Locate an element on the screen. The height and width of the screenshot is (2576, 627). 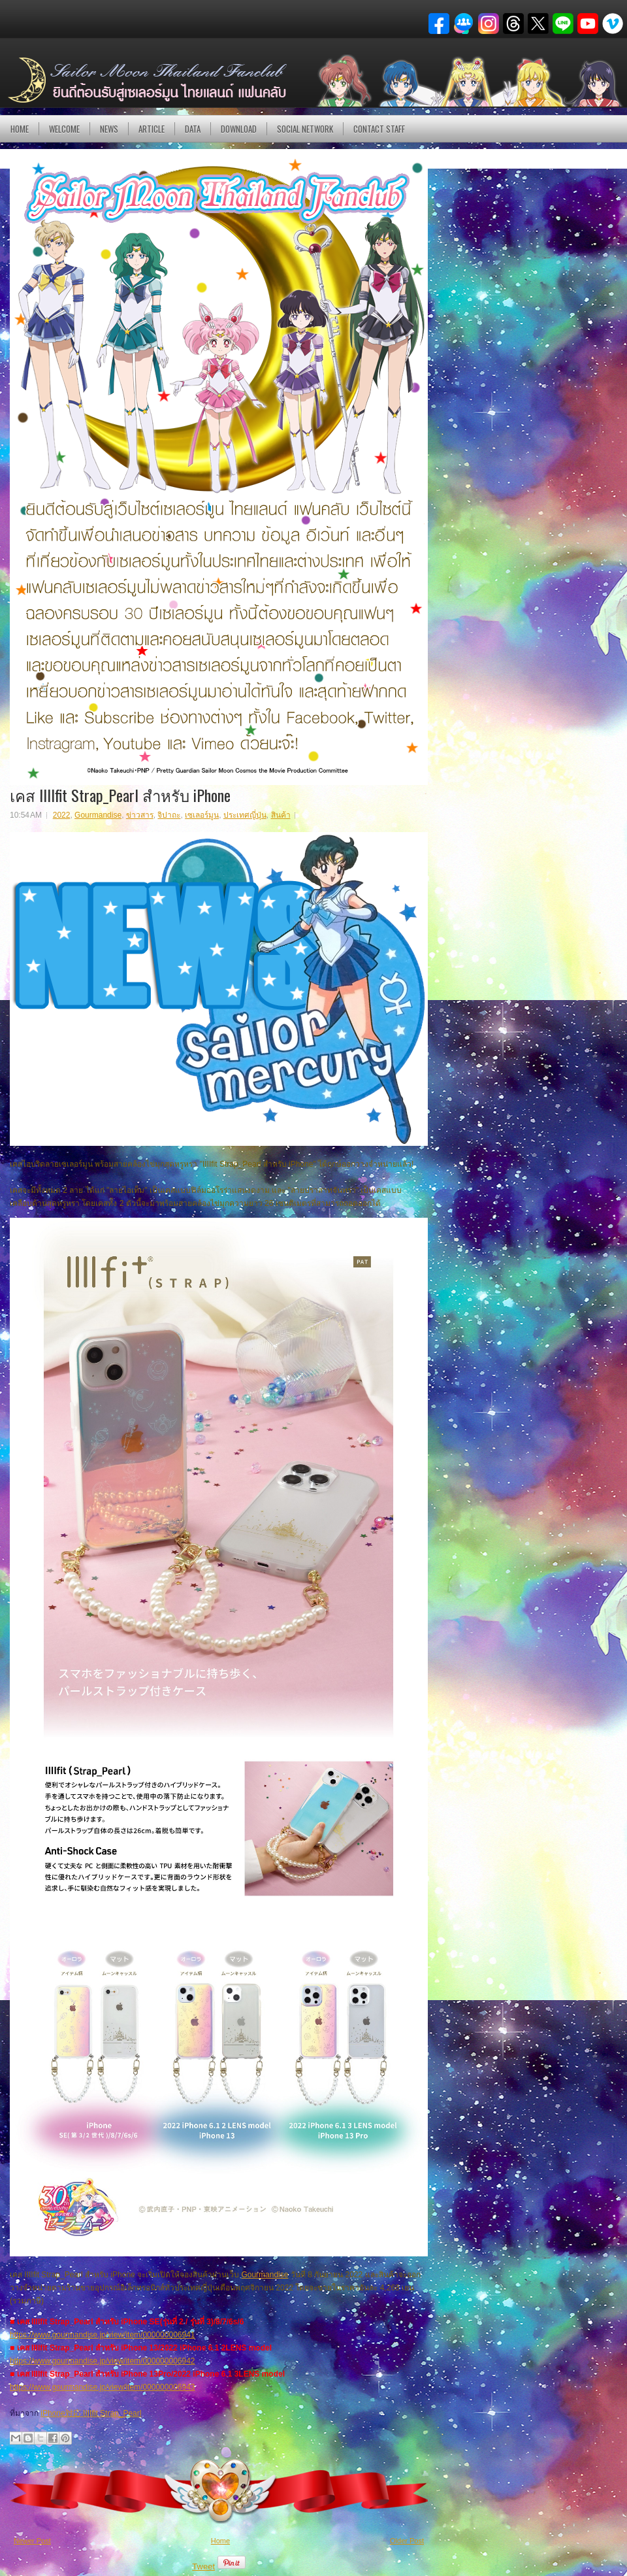
Tweet is located at coordinates (203, 2566).